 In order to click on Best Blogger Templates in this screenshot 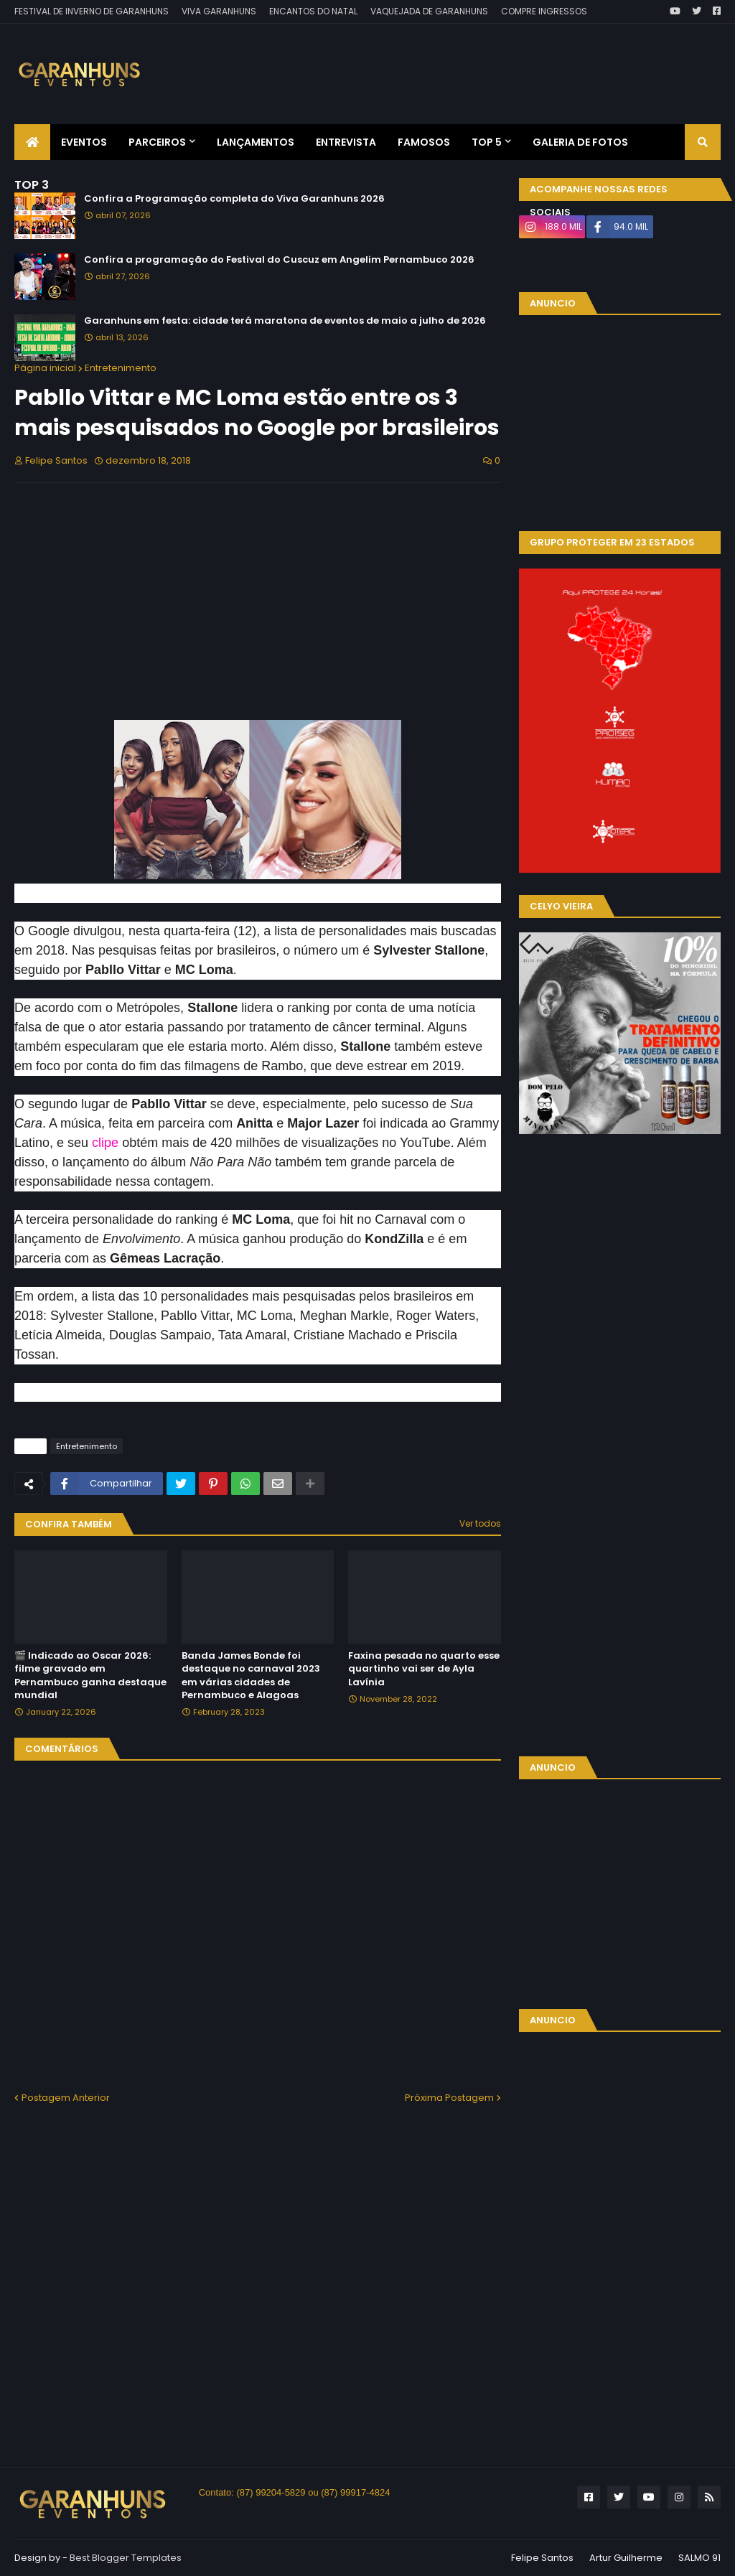, I will do `click(126, 2558)`.